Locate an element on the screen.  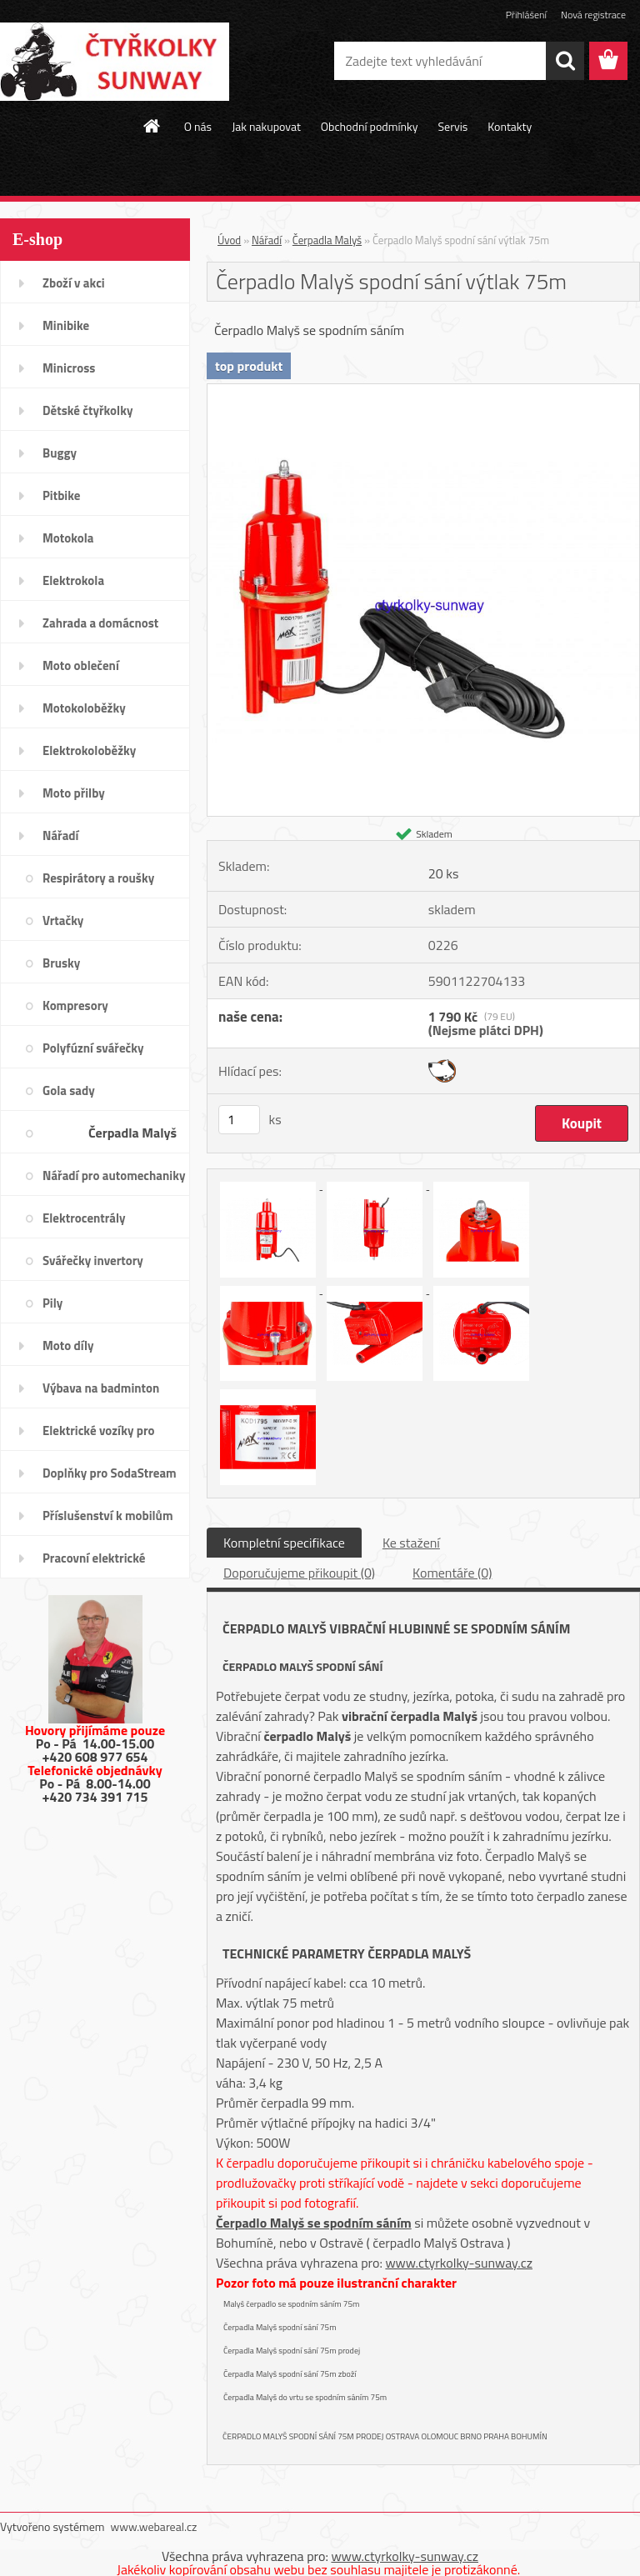
Výbava na badminton is located at coordinates (100, 1388).